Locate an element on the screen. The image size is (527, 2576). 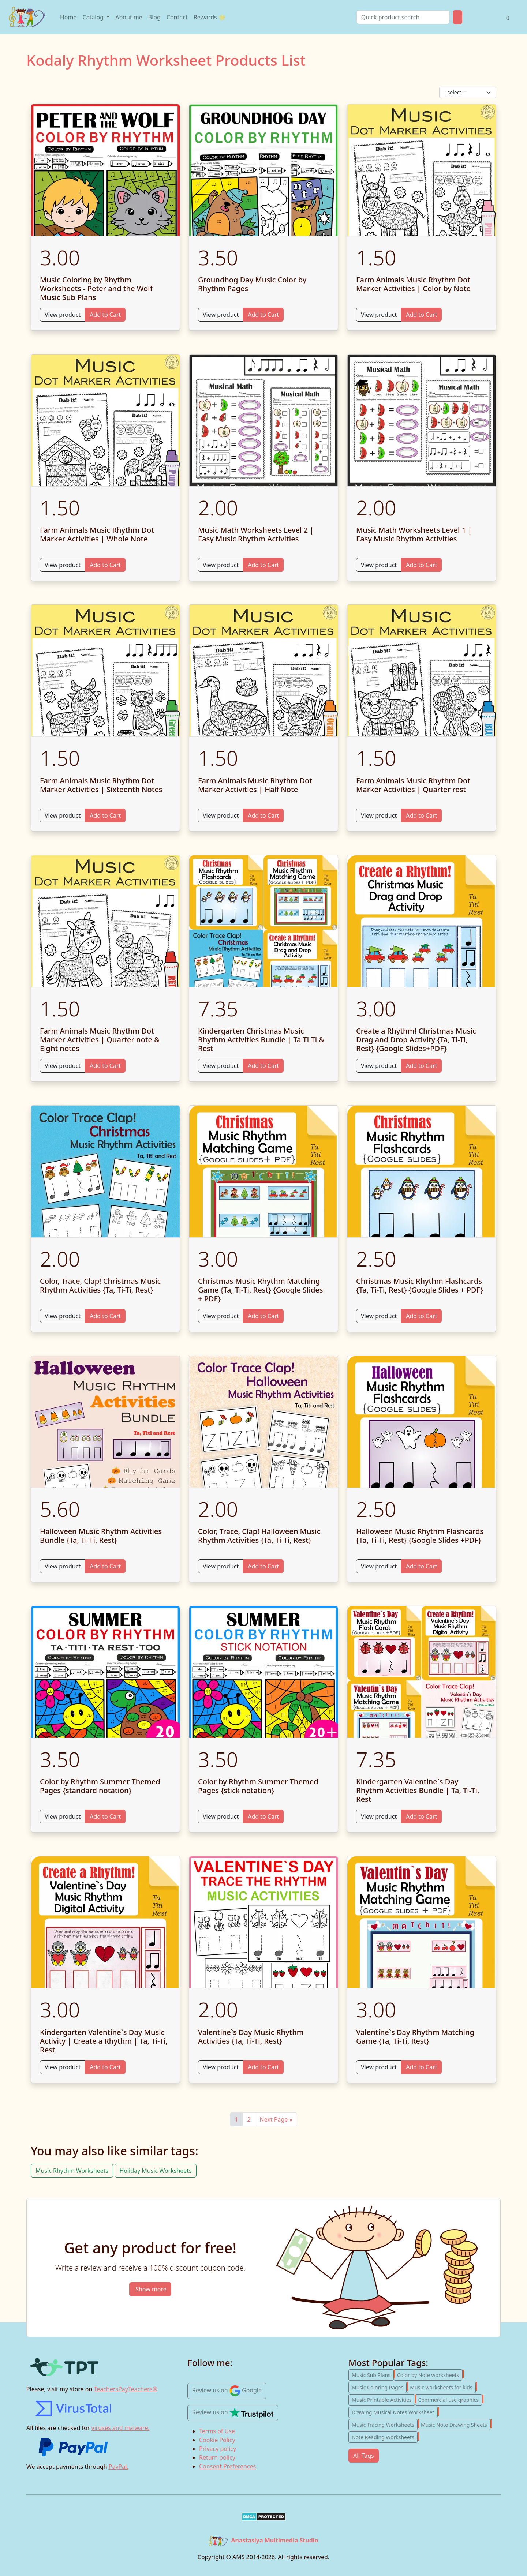
Add to Cart [Add to cart Valentine`s Day Music Rhythm Activities {Ta, Ti-Ti, Rest}] is located at coordinates (263, 2067).